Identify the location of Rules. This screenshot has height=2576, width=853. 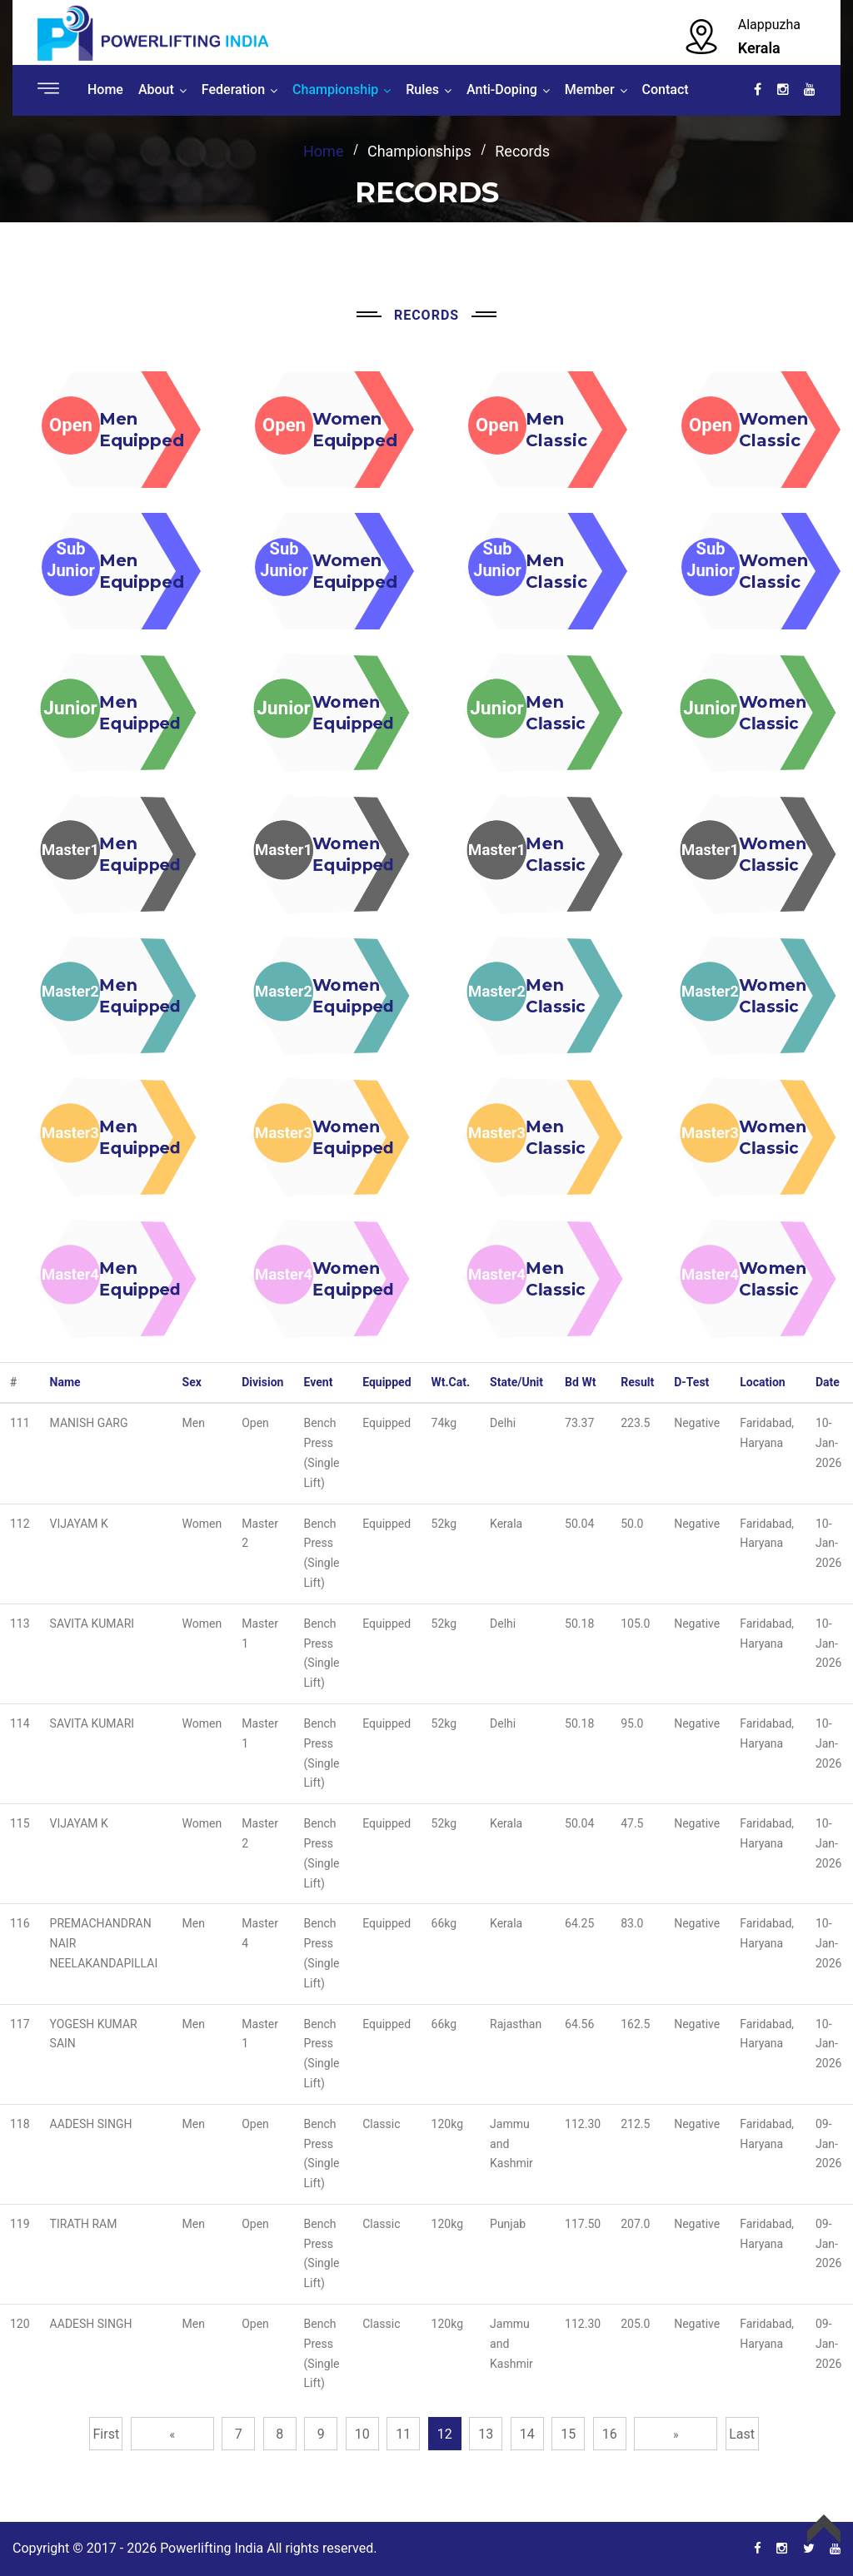
(422, 89).